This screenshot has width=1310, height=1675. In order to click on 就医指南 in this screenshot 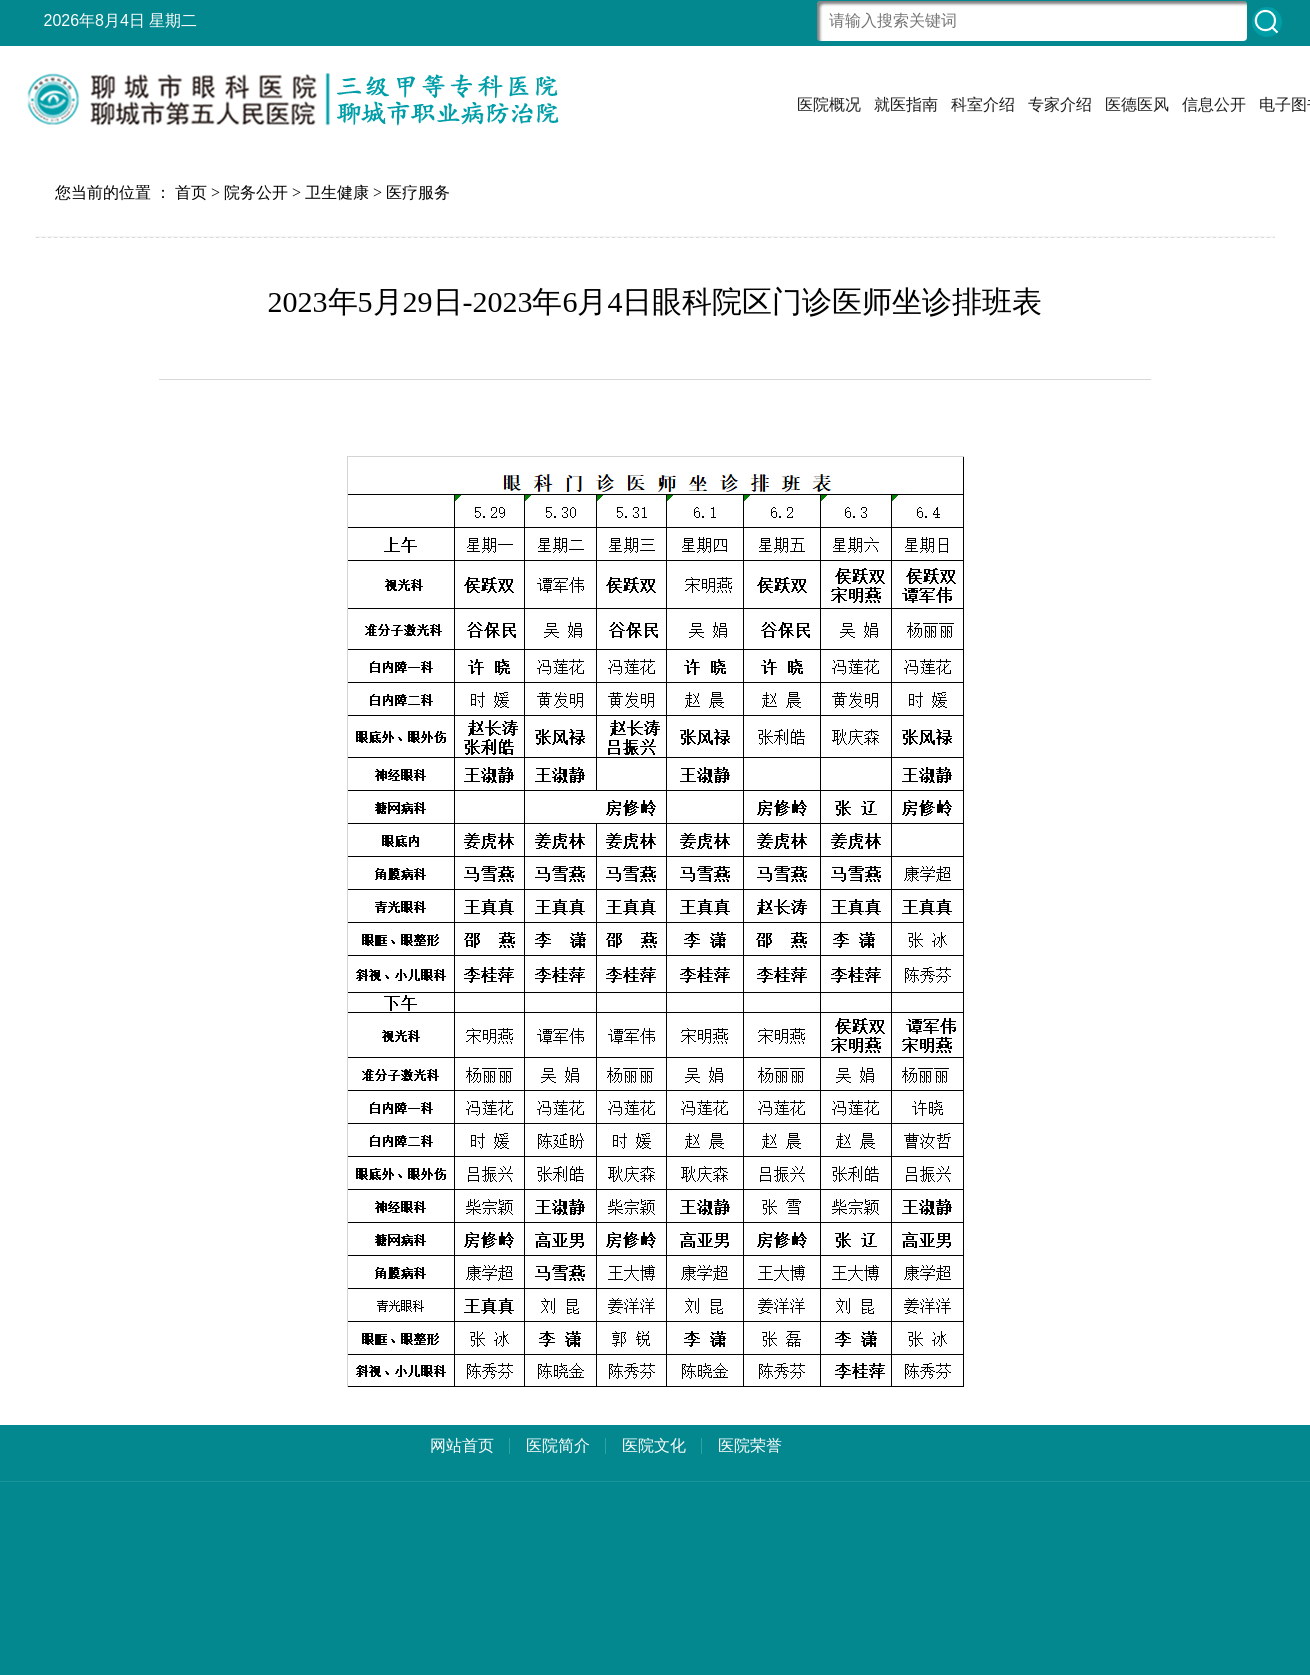, I will do `click(906, 104)`.